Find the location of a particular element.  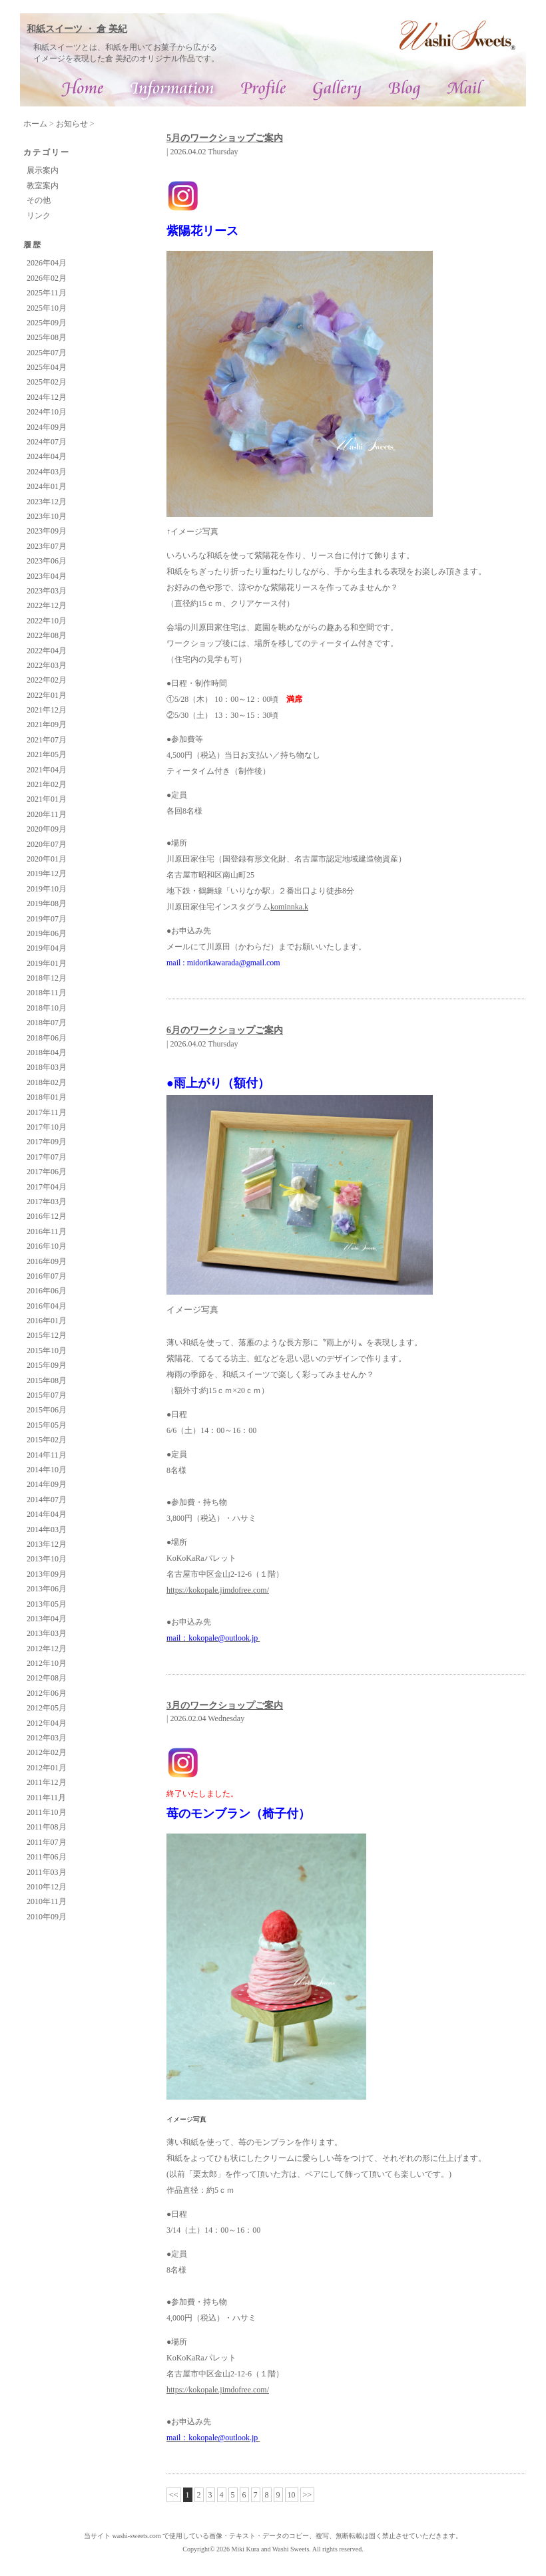

2016年01月 is located at coordinates (47, 1320).